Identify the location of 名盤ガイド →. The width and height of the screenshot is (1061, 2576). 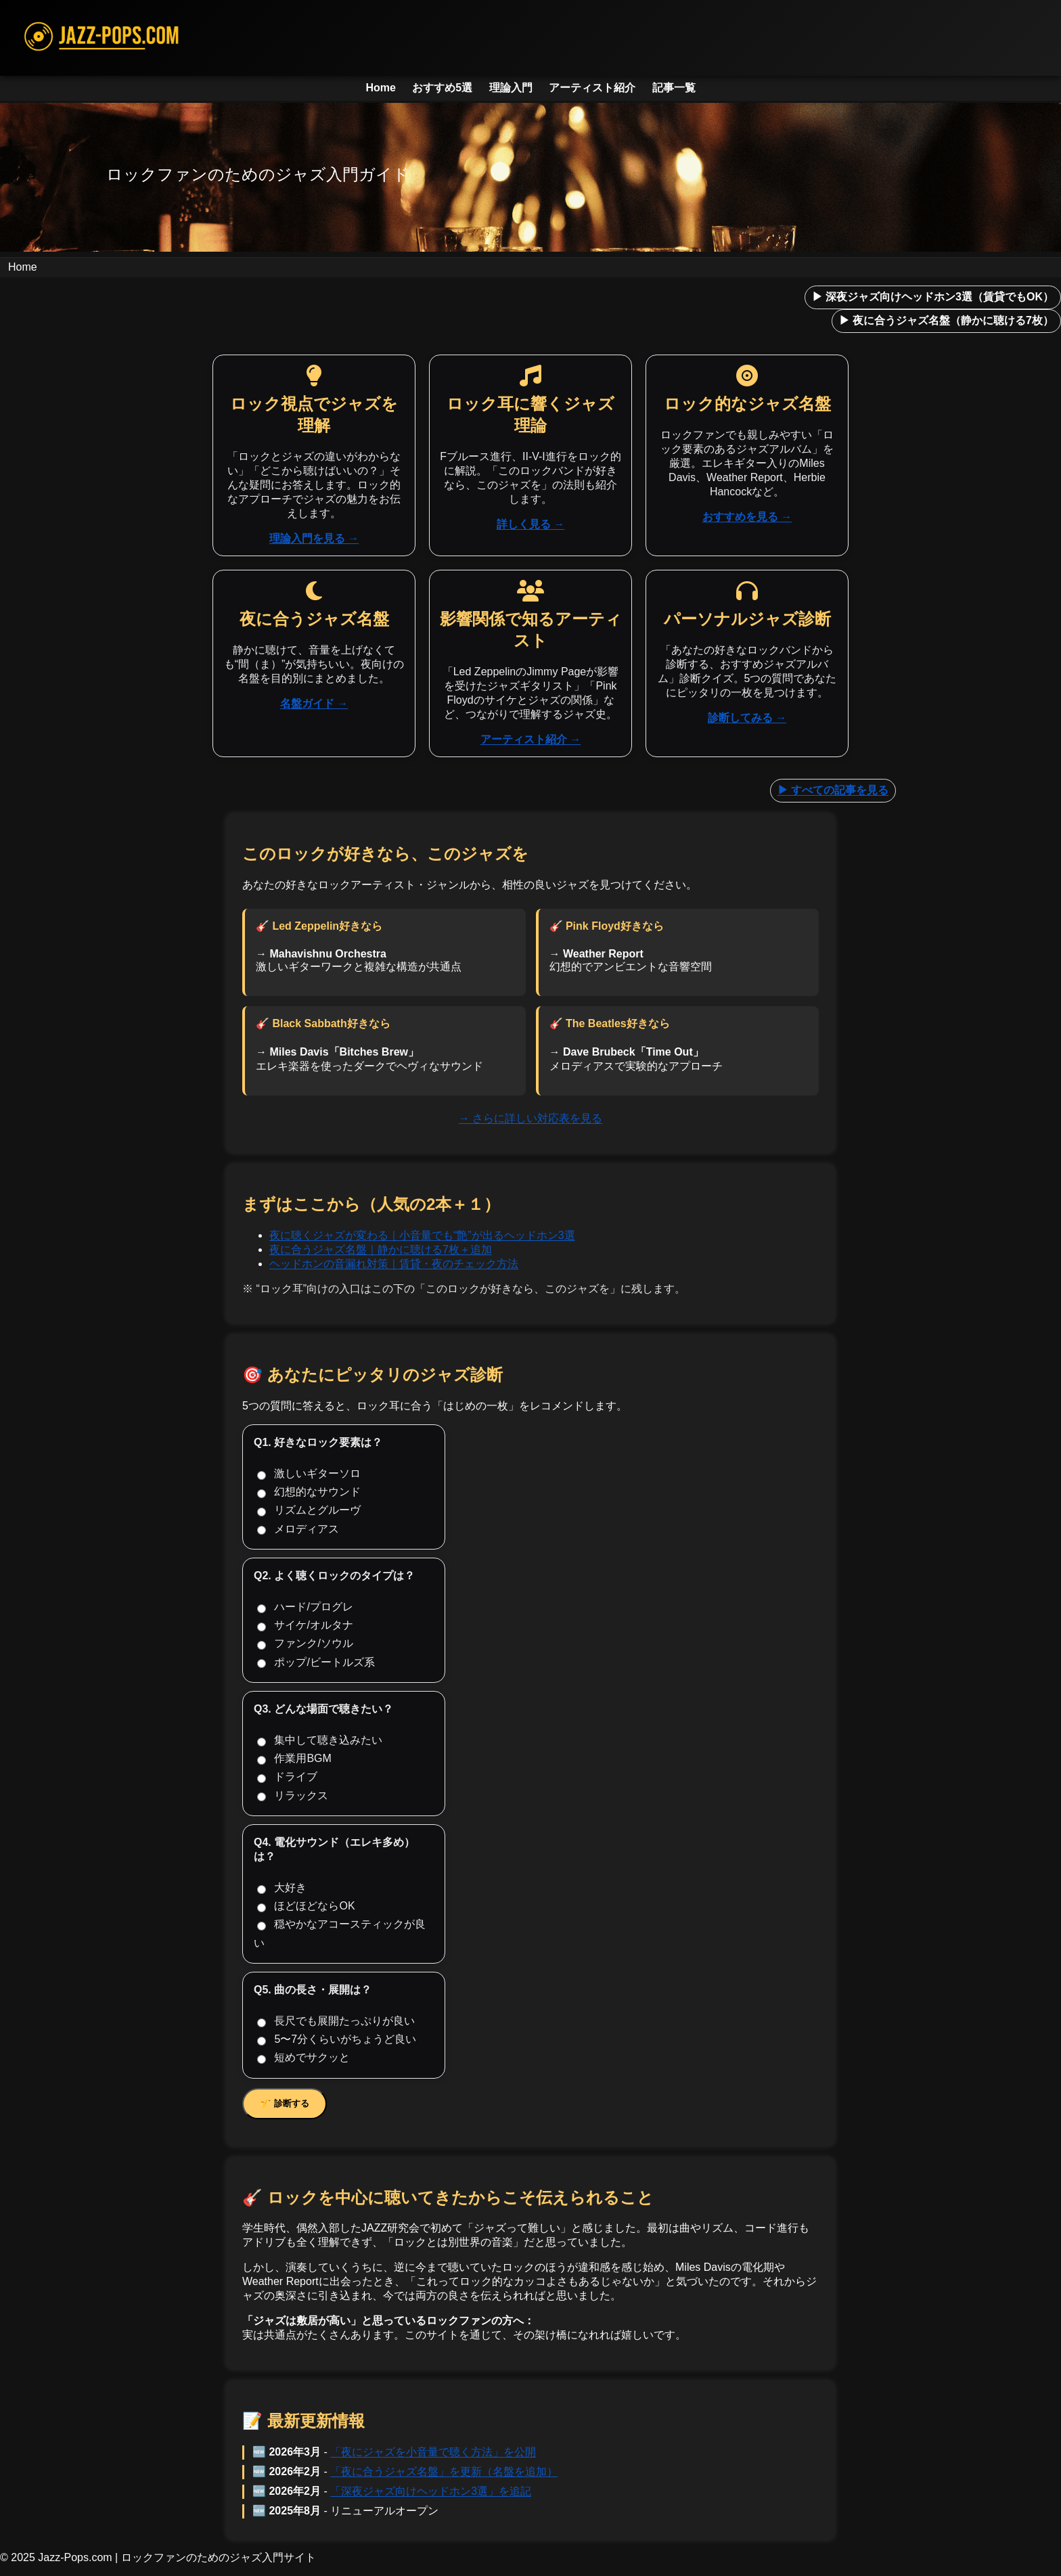
(314, 703).